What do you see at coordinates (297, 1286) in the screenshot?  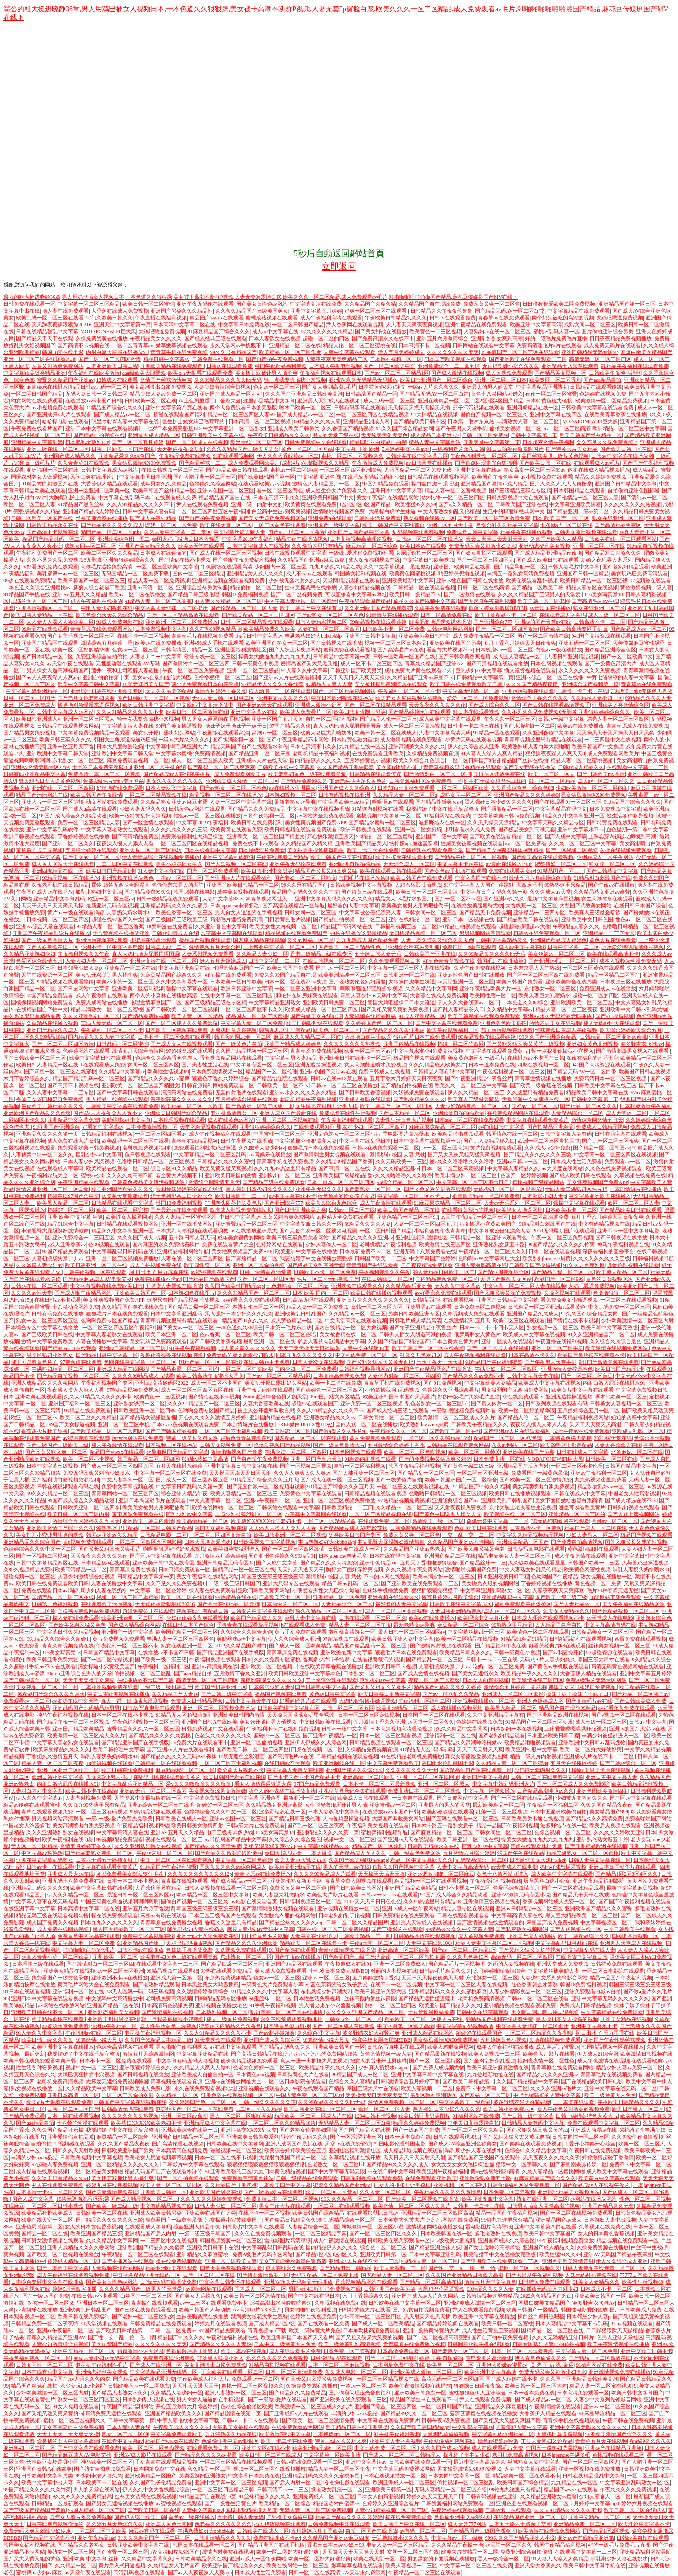 I see `乱色老熟女一区二区三区hd` at bounding box center [297, 1286].